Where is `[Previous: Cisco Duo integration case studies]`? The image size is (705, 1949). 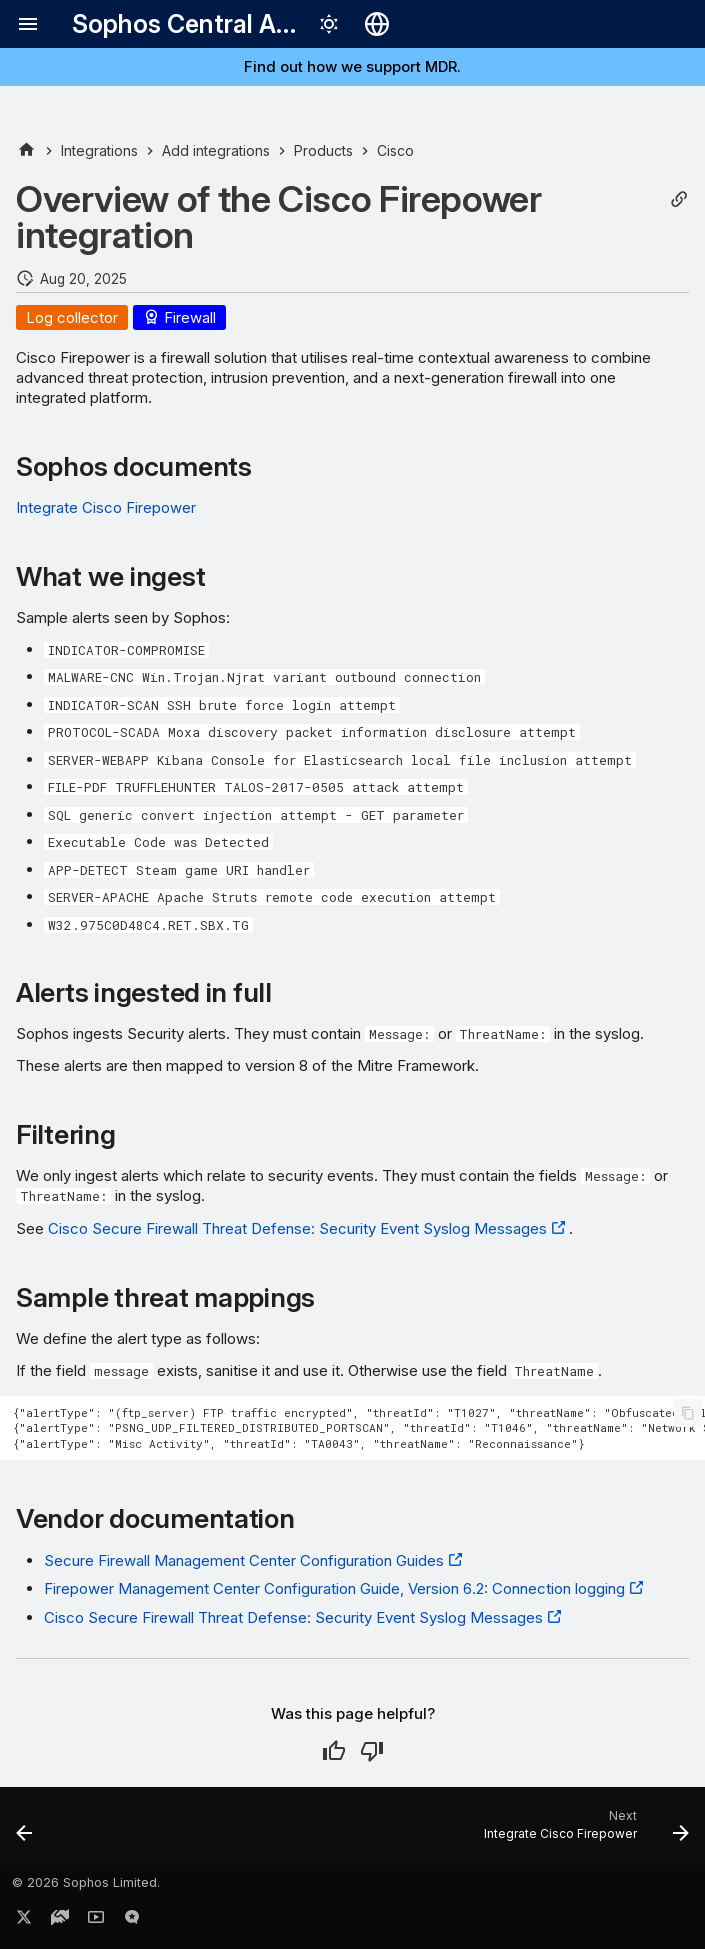 [Previous: Cisco Duo integration case studies] is located at coordinates (26, 1832).